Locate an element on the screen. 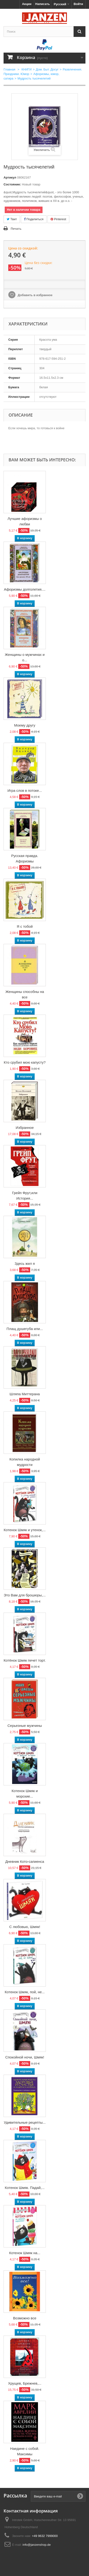  Игра слов в потоке... is located at coordinates (25, 790).